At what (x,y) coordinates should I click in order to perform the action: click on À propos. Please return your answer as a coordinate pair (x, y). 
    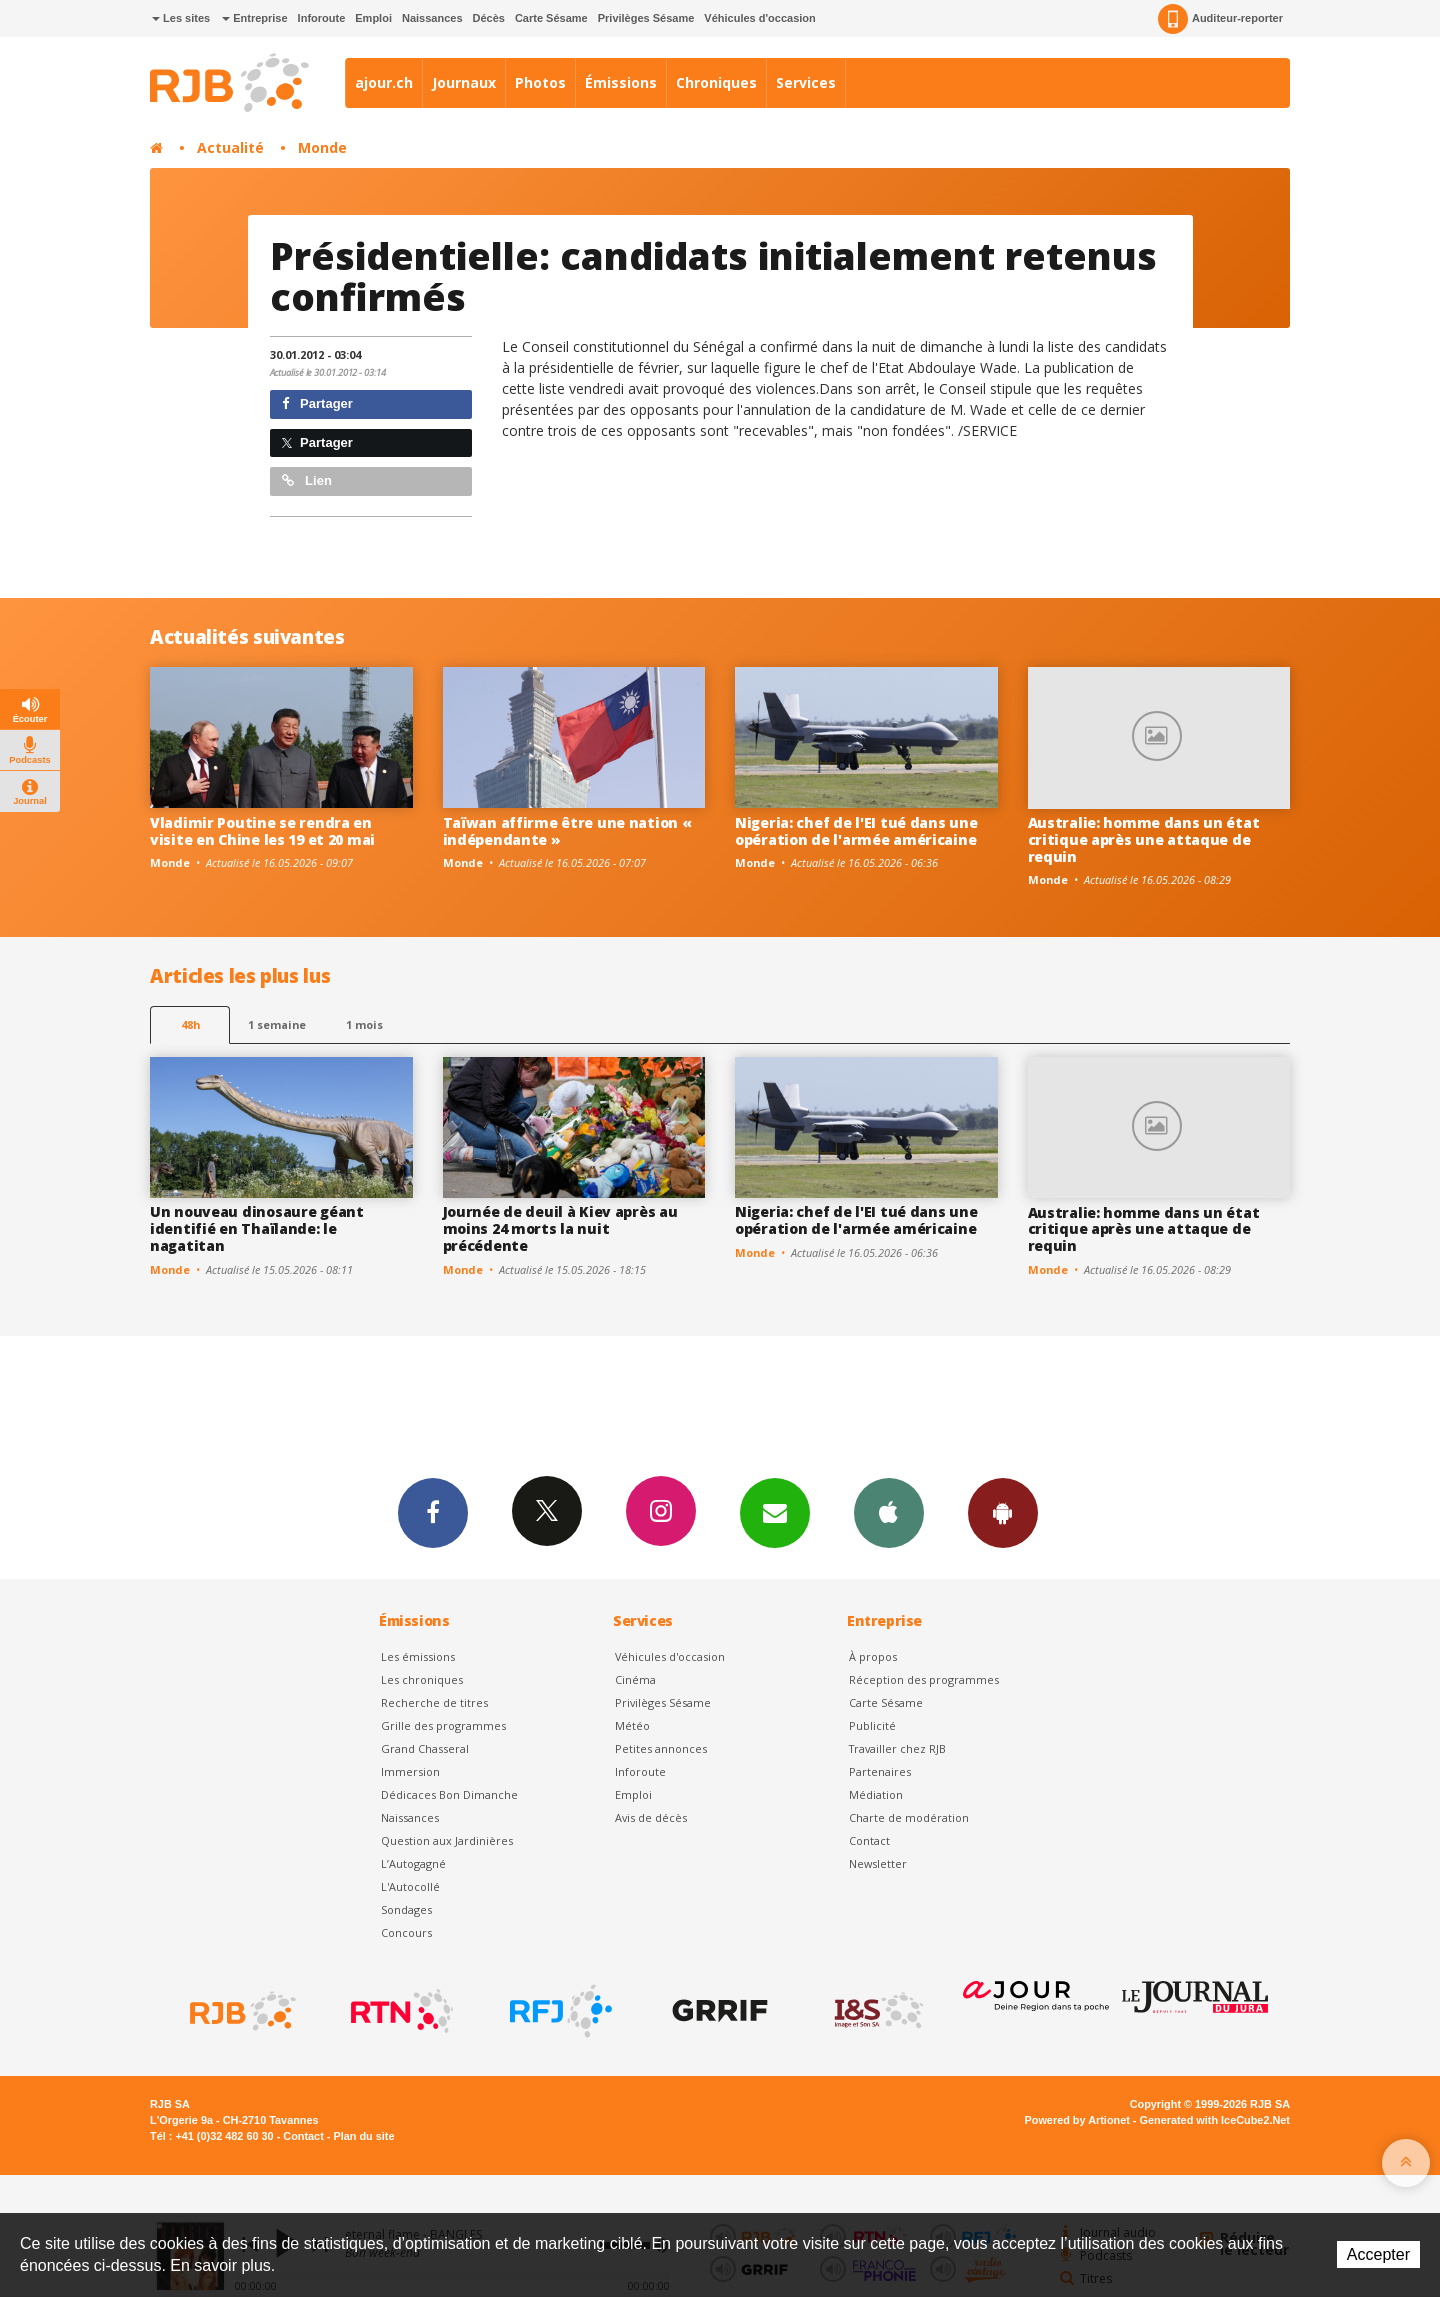
    Looking at the image, I should click on (873, 1656).